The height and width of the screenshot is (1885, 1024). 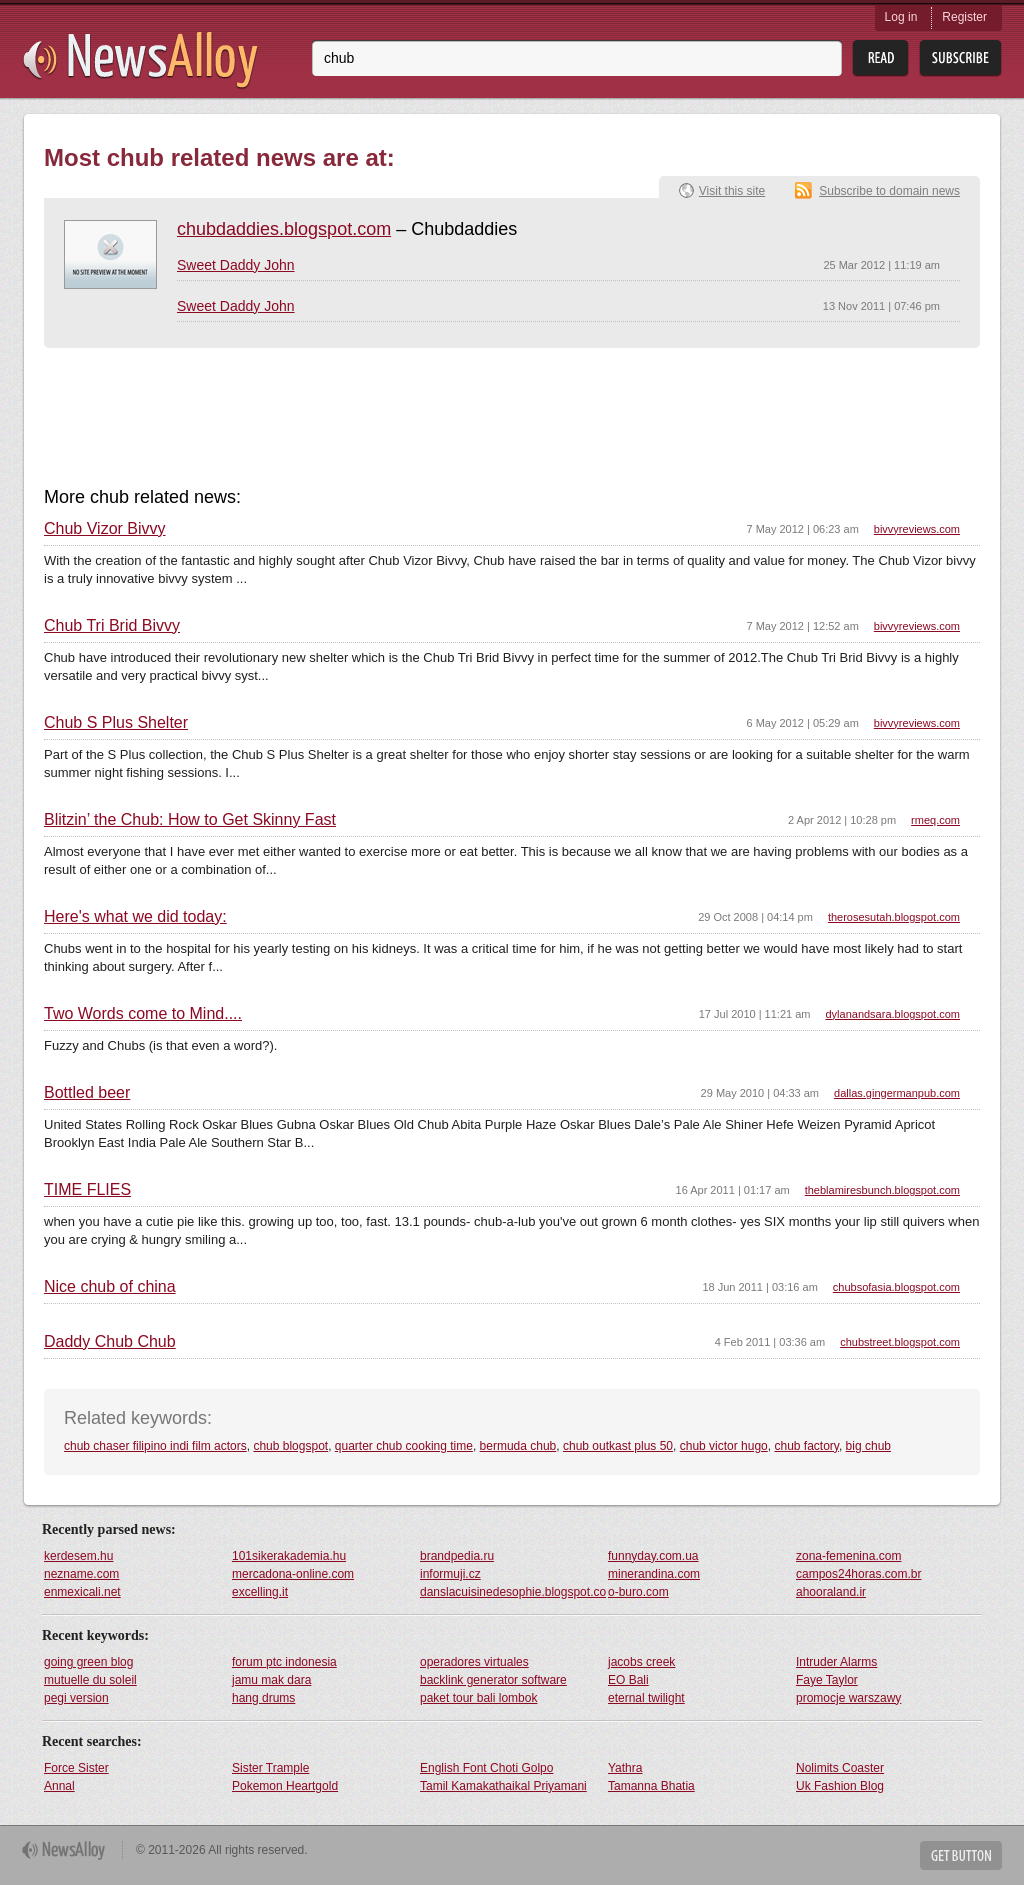 I want to click on Blitzin’ the Chub: How to Get Skinny Fast, so click(x=190, y=820).